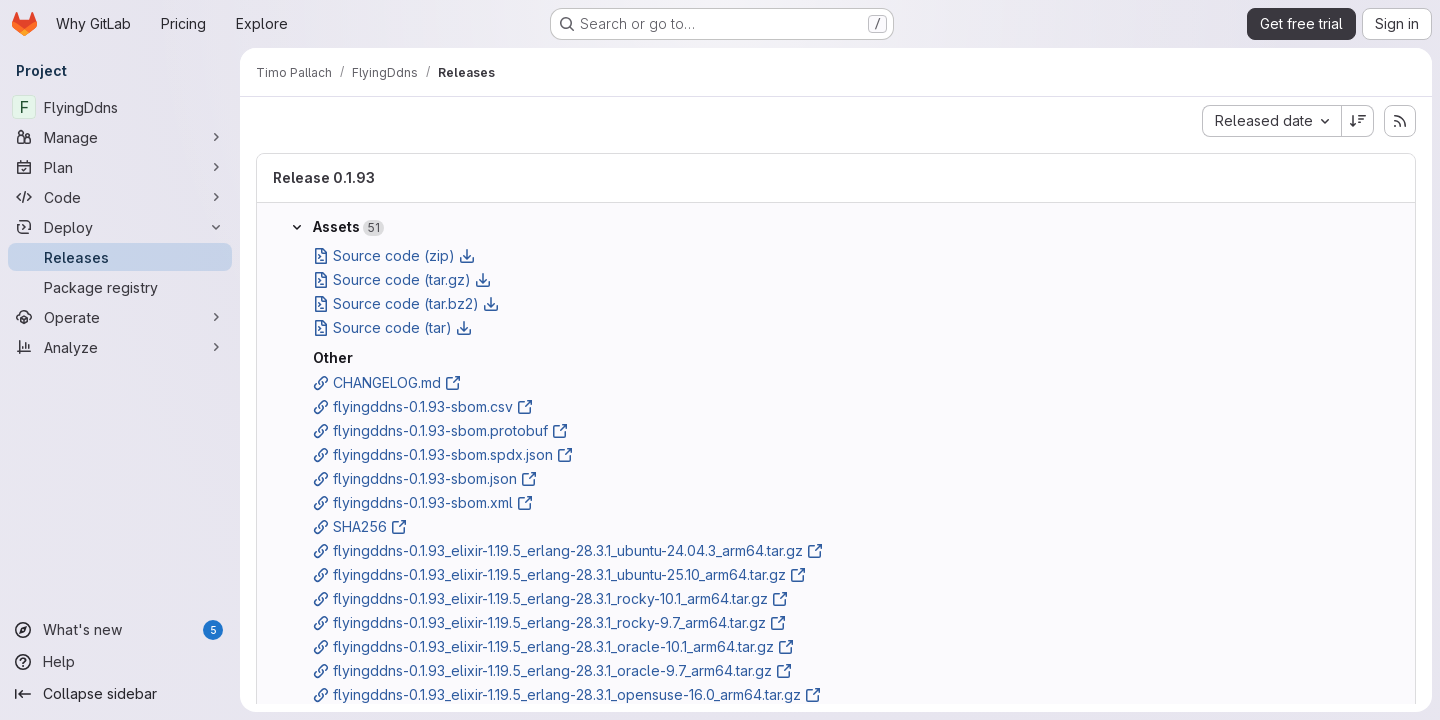 The width and height of the screenshot is (1440, 720). I want to click on flyingddns-0.1.93-sbom.csv, so click(423, 406).